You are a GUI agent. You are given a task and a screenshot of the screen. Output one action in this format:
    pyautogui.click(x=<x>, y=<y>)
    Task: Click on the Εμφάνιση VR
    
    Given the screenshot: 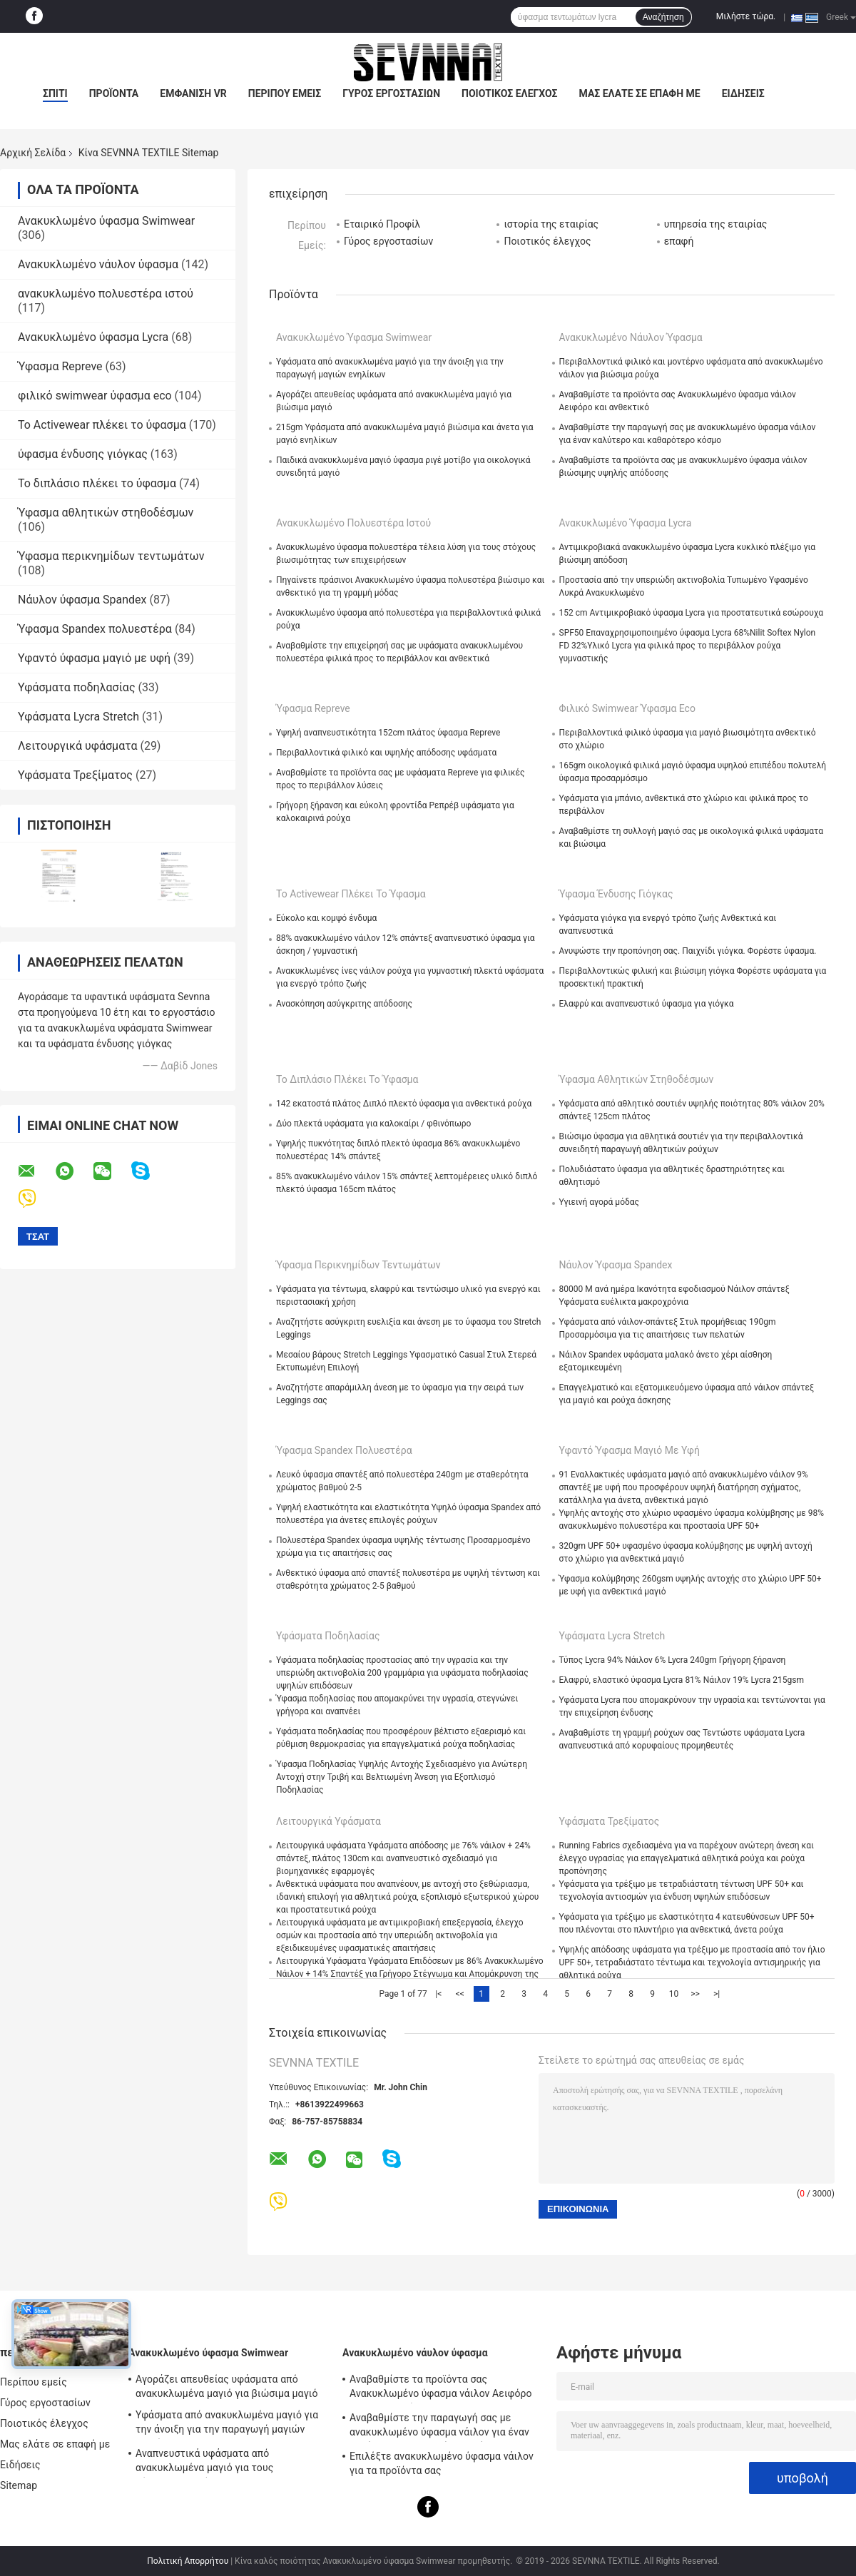 What is the action you would take?
    pyautogui.click(x=193, y=93)
    